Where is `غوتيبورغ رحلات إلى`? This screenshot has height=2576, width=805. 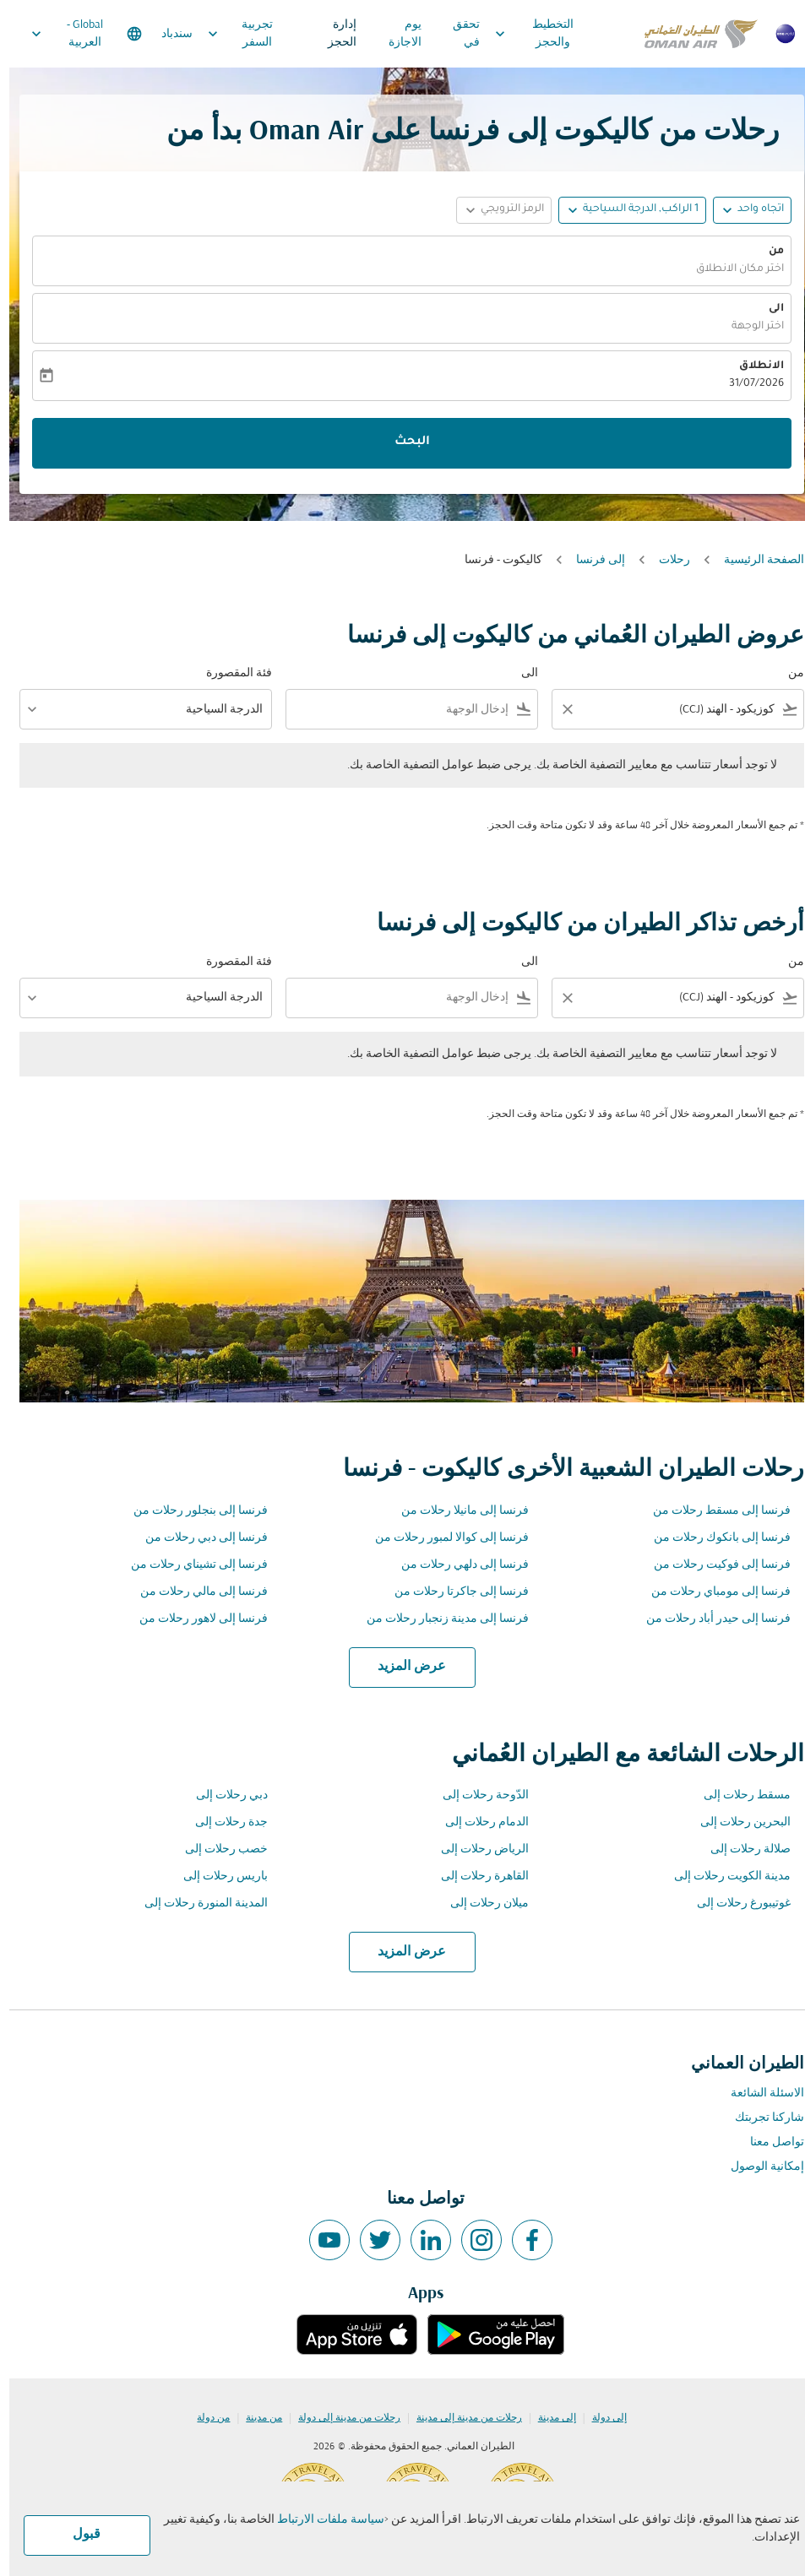
غوتيبورغ رحلات إلى is located at coordinates (734, 1903).